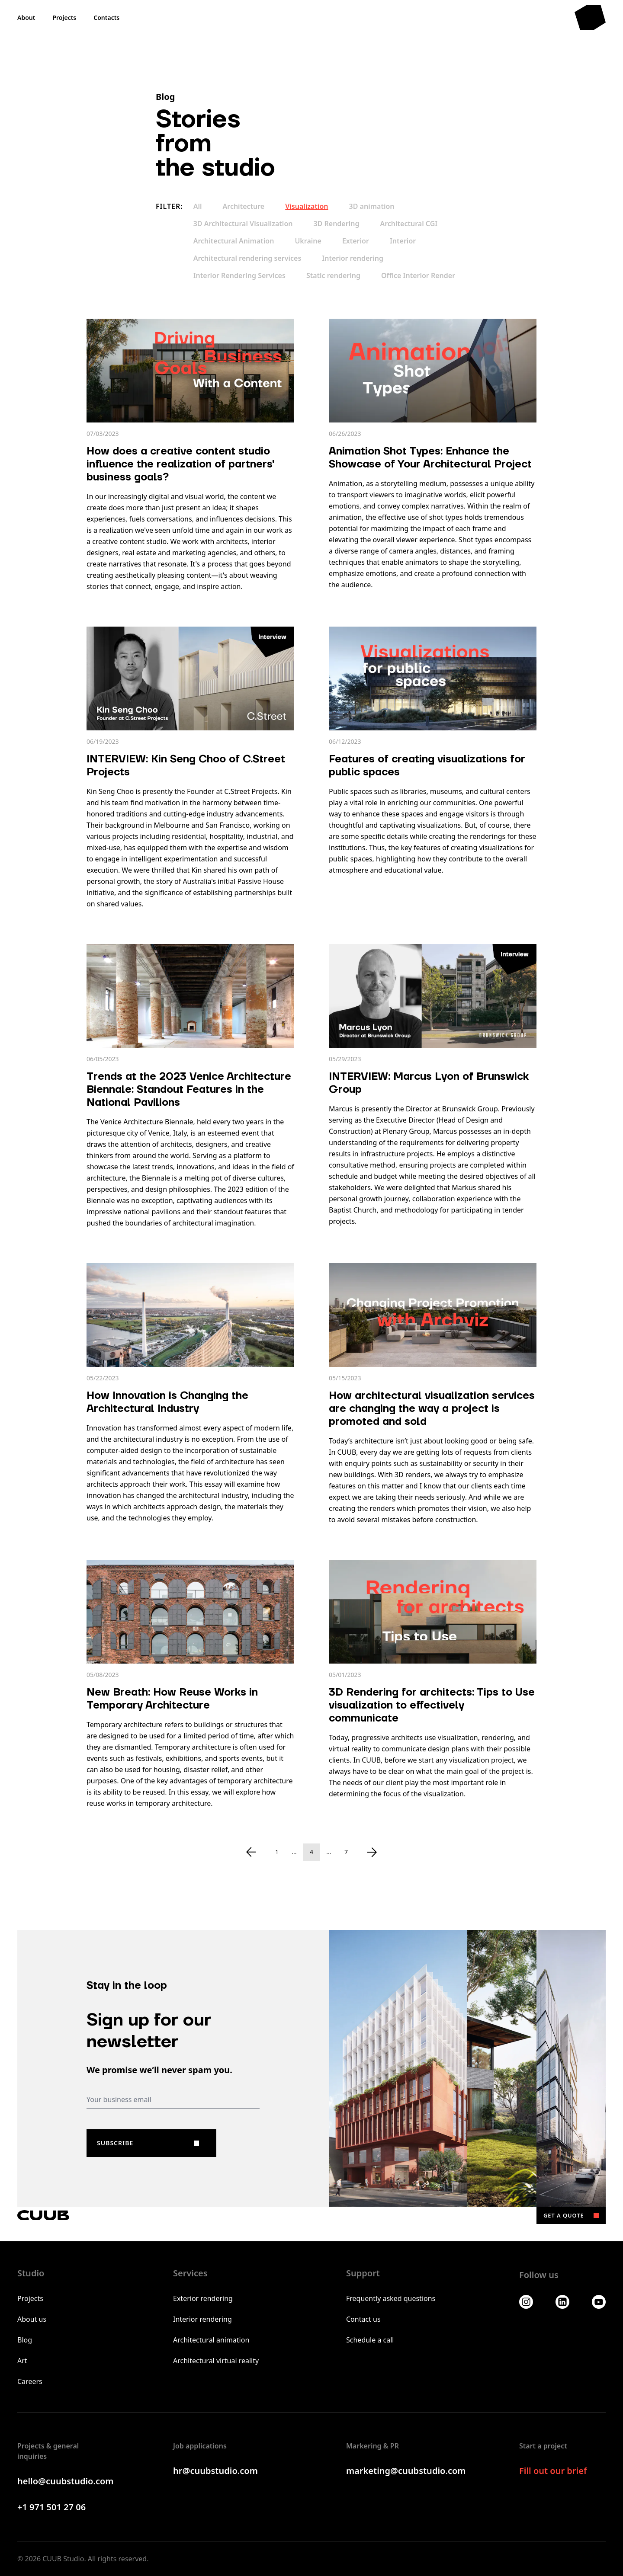  Describe the element at coordinates (553, 2471) in the screenshot. I see `Fill out our brief` at that location.